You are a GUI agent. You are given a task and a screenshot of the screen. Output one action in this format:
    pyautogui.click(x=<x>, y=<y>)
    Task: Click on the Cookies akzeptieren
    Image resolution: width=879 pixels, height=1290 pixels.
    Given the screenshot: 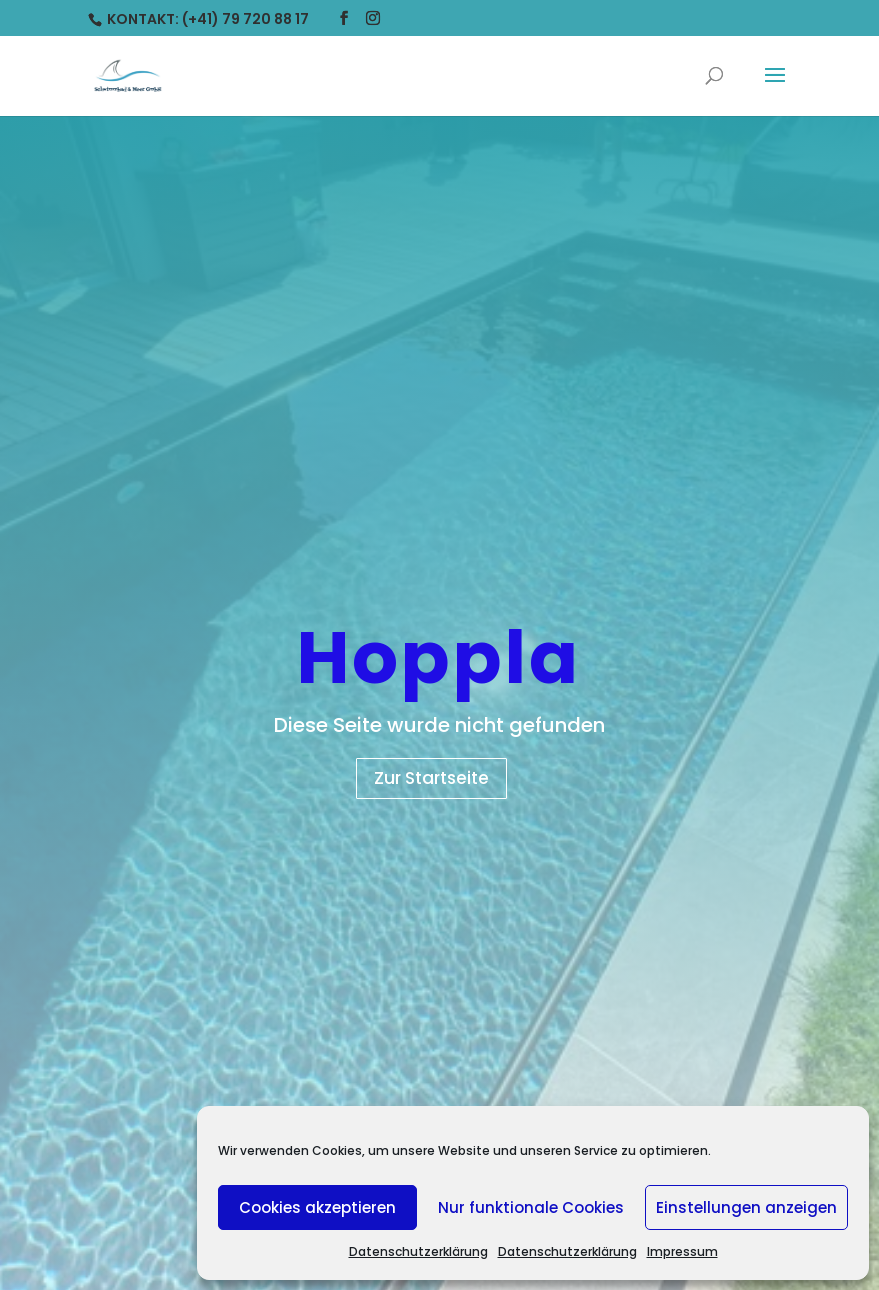 What is the action you would take?
    pyautogui.click(x=317, y=1207)
    